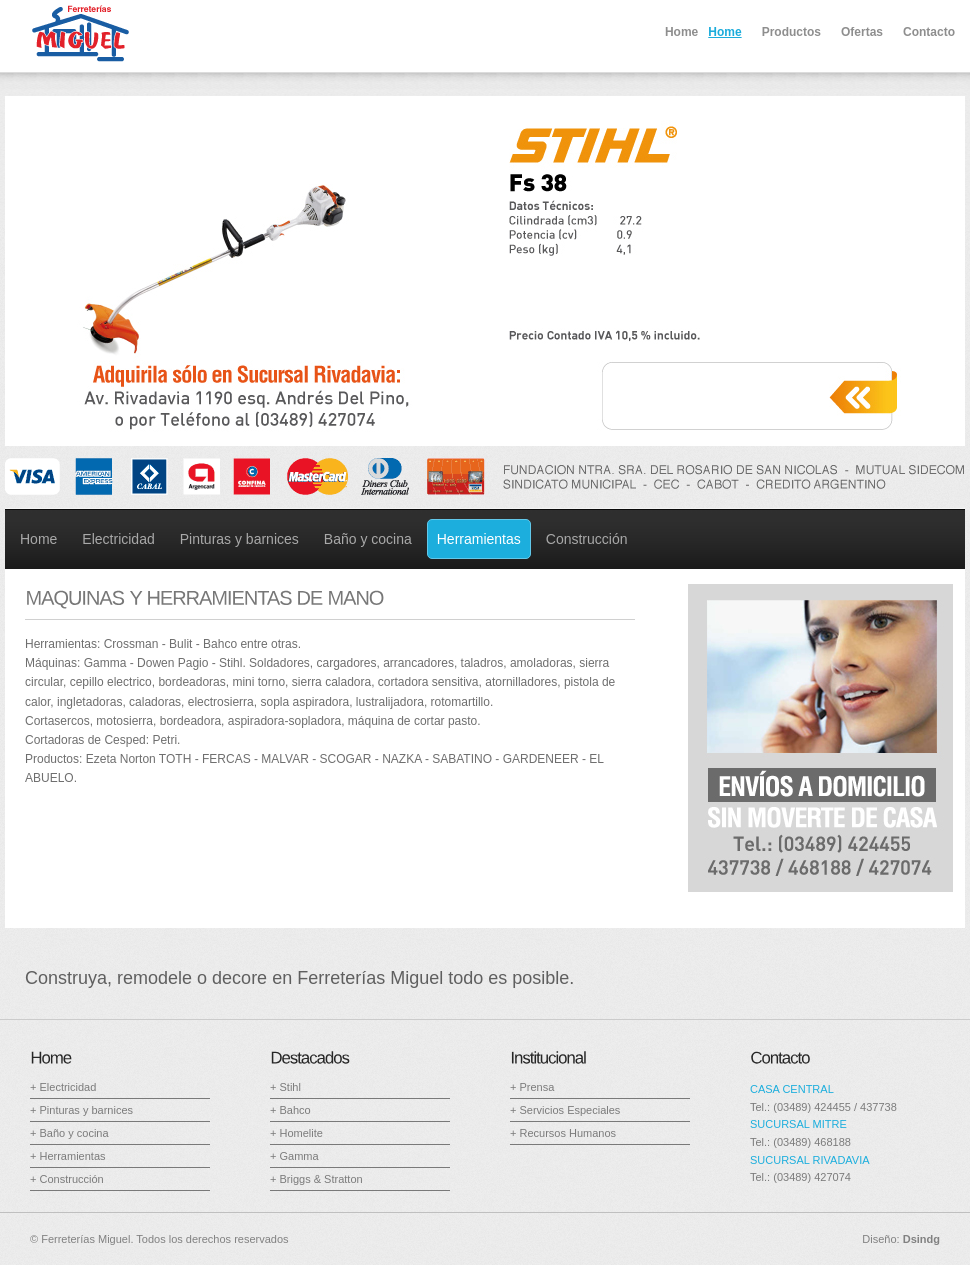  Describe the element at coordinates (86, 1110) in the screenshot. I see `Pinturas y barnices` at that location.